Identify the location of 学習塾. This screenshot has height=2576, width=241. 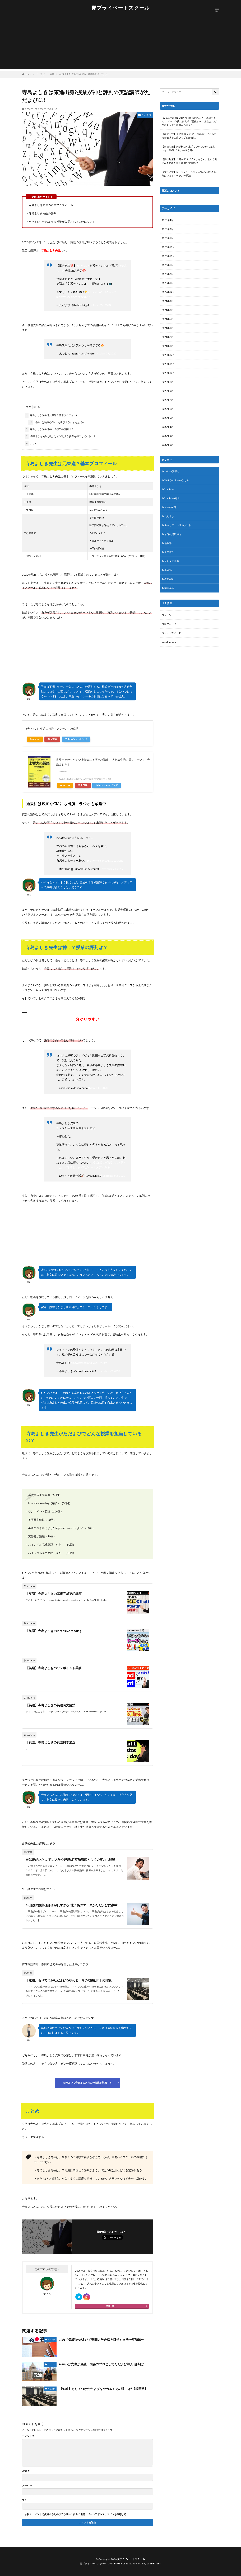
(168, 570).